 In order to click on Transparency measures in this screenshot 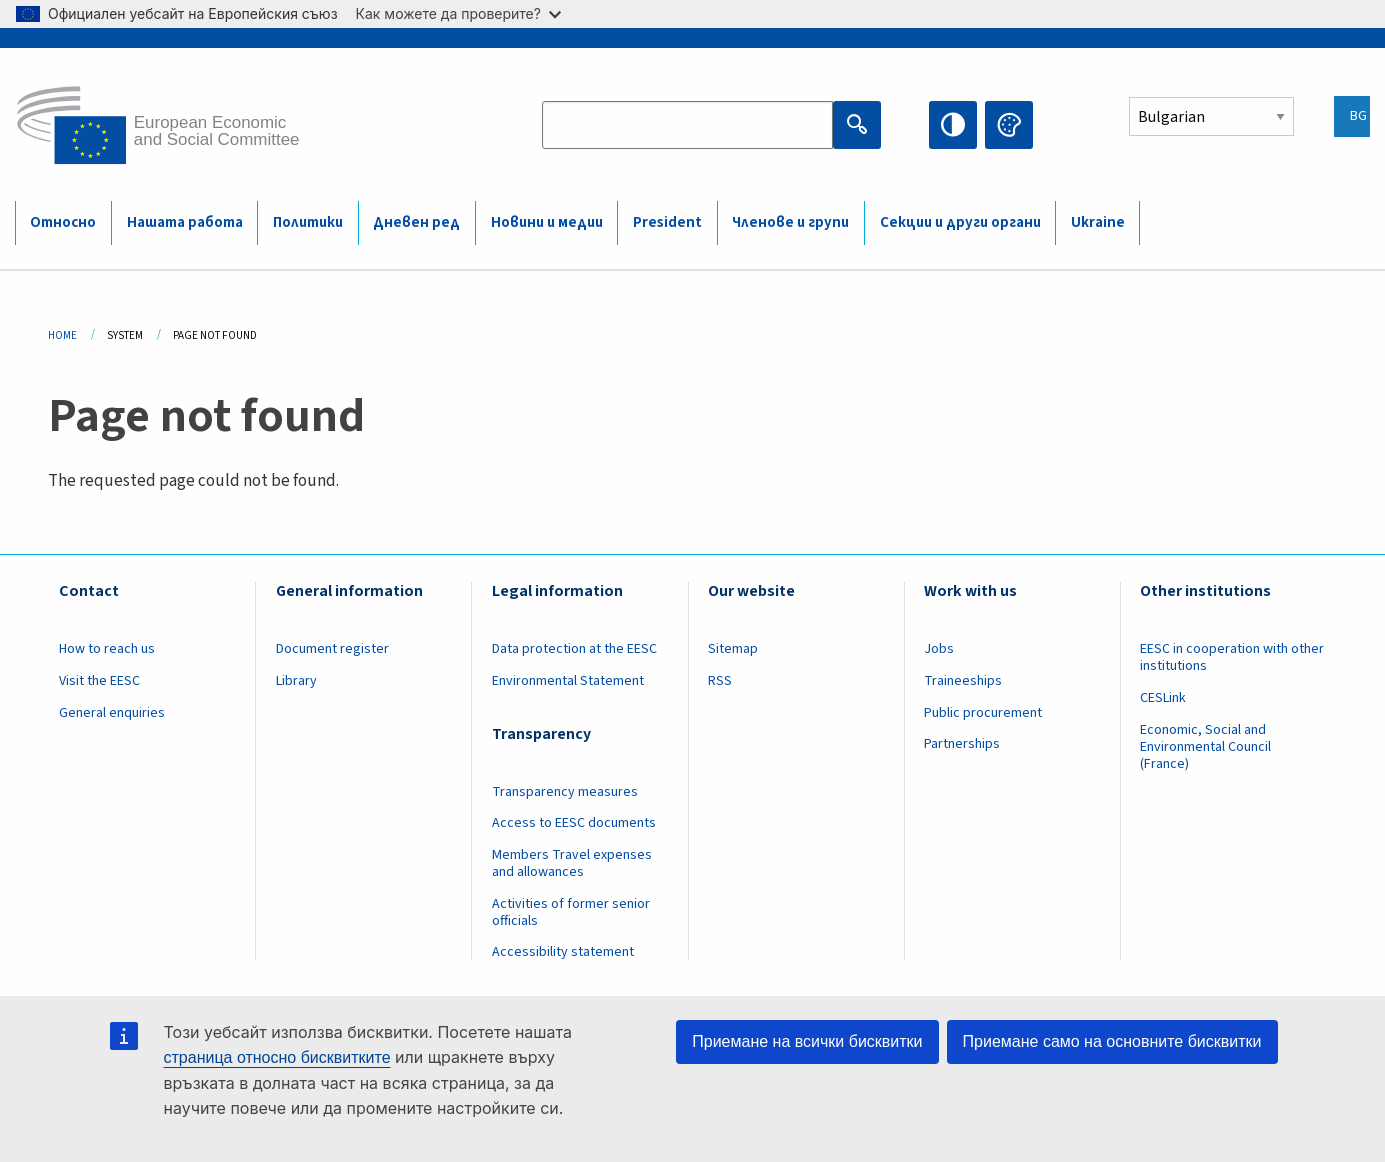, I will do `click(565, 792)`.